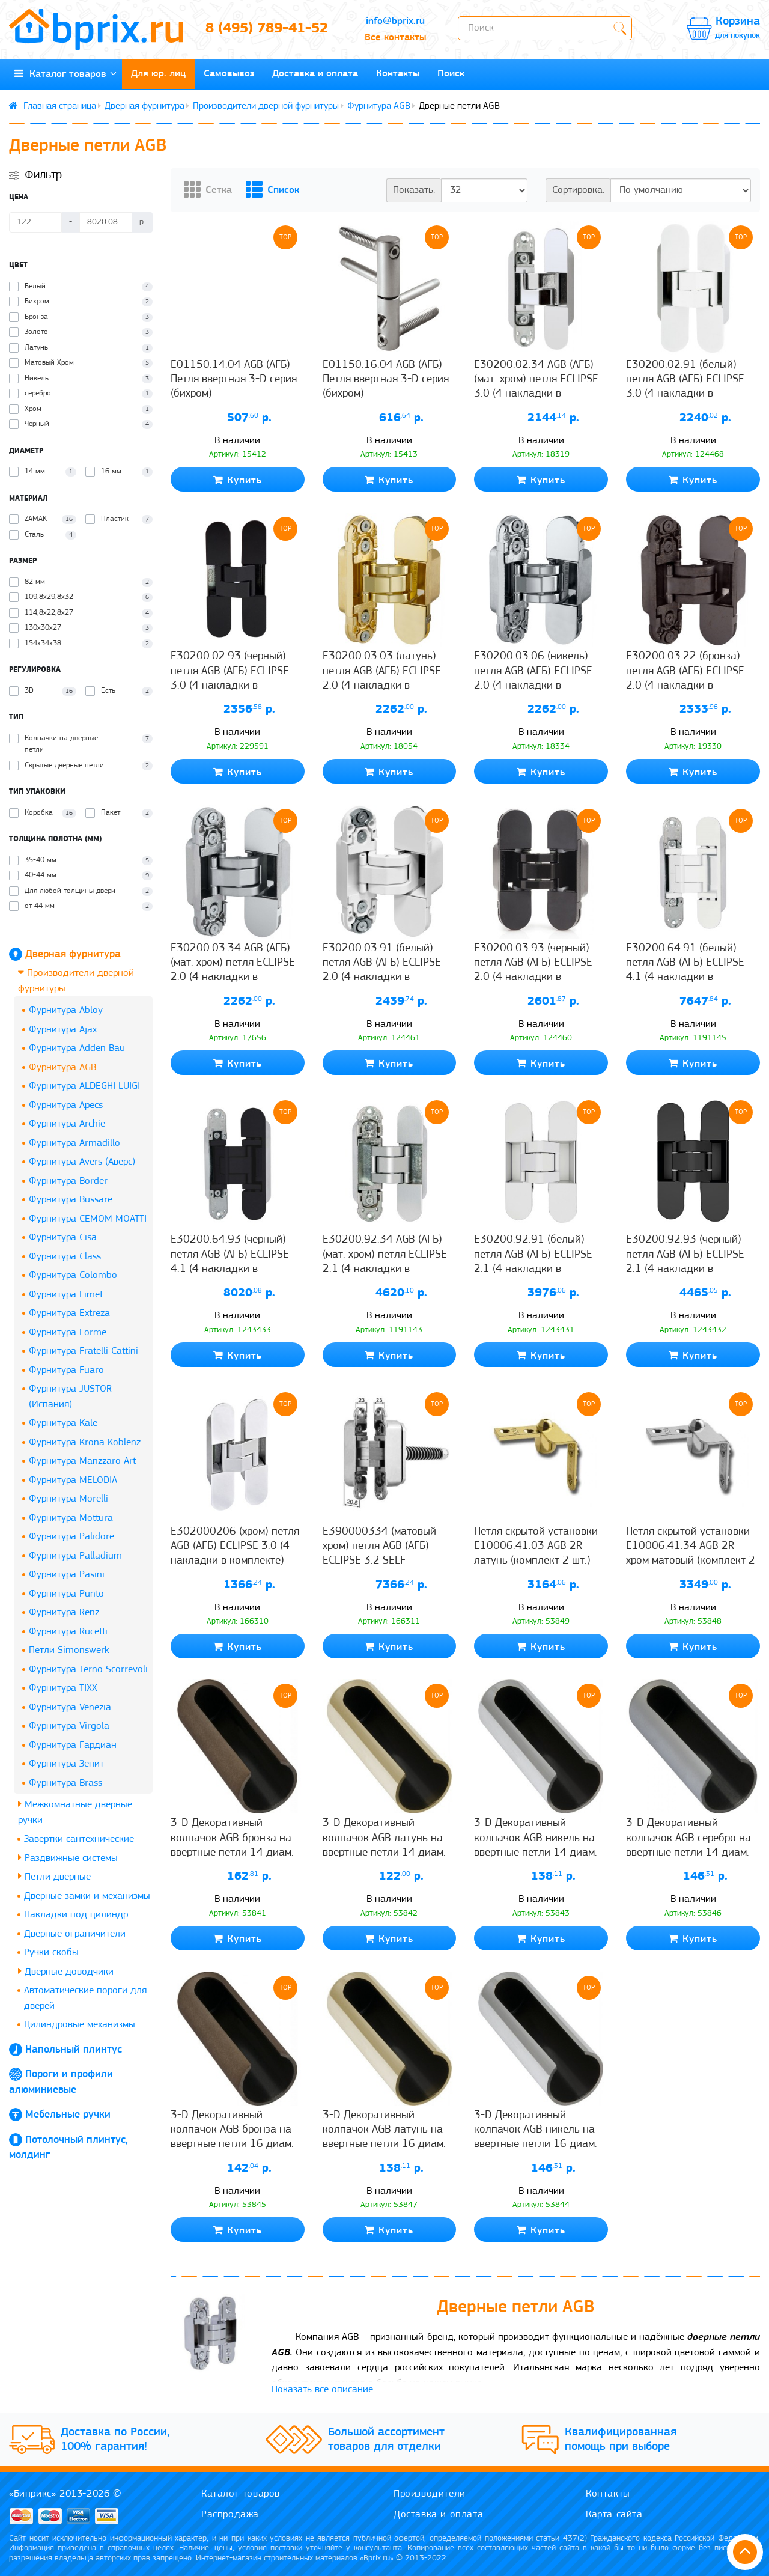 Image resolution: width=769 pixels, height=2576 pixels. I want to click on E01150.14.04 AGB (АГБ) Петля ввертная 3-D серия (бихром), so click(234, 379).